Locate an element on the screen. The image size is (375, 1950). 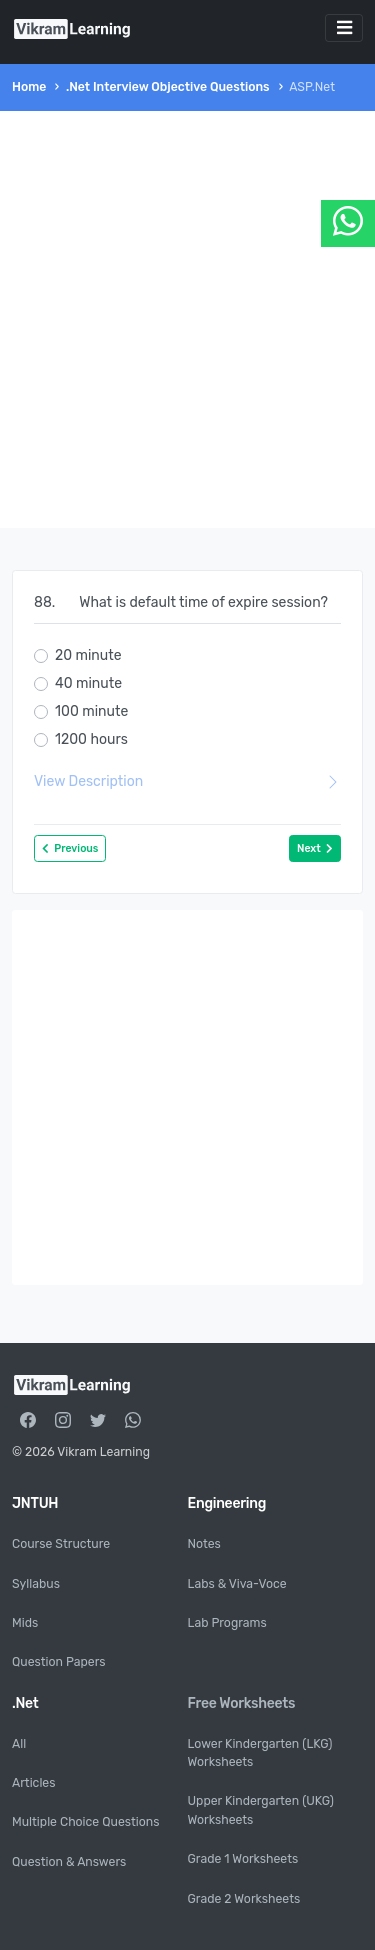
Labs & Viva-Voce is located at coordinates (237, 1584).